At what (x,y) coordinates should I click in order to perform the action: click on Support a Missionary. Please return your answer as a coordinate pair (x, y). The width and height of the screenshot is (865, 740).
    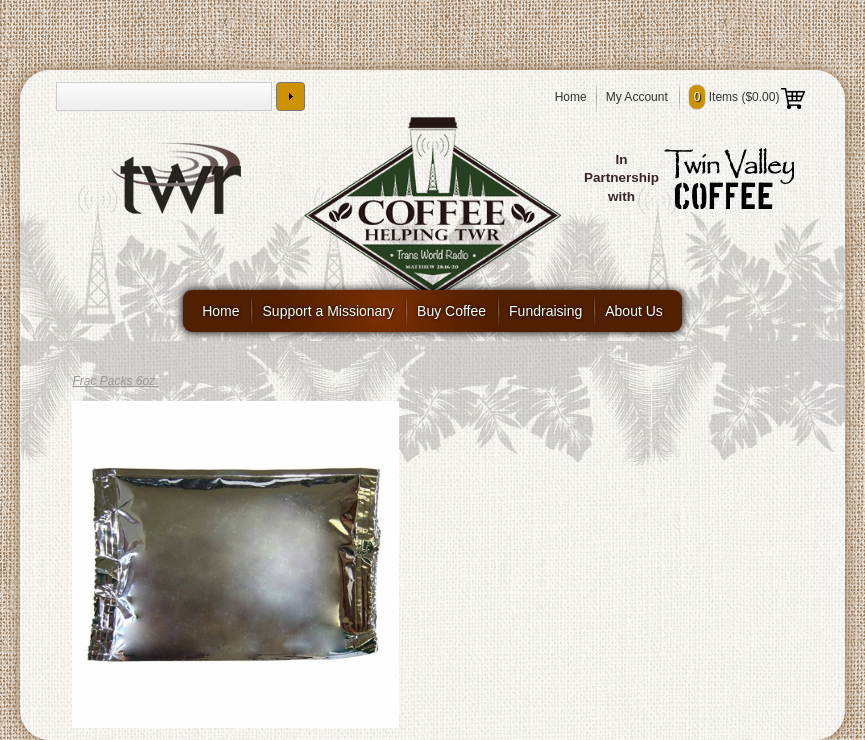
    Looking at the image, I should click on (329, 311).